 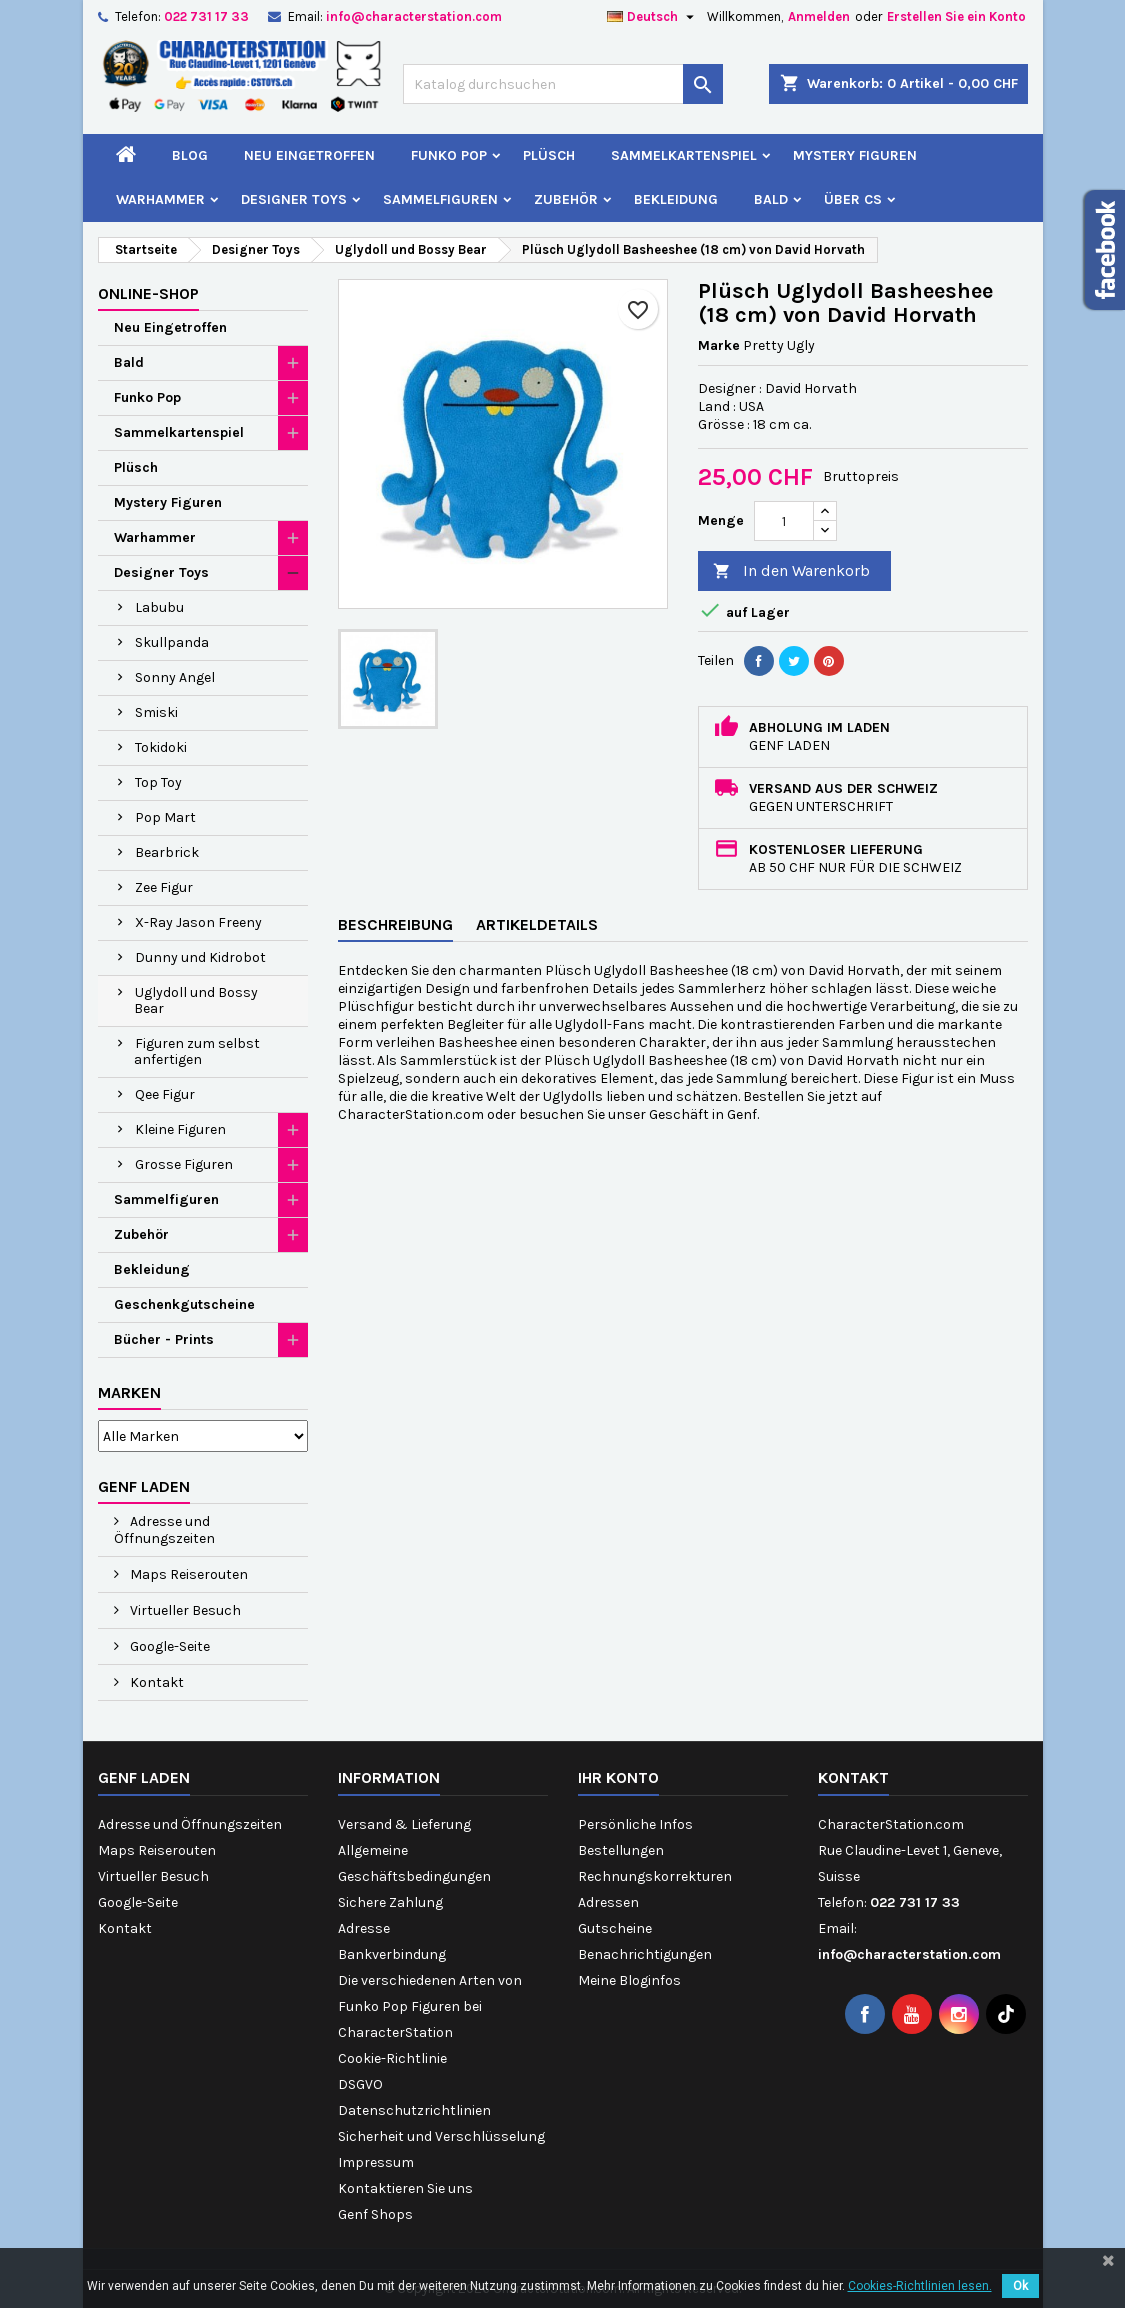 I want to click on Online-Shop, so click(x=148, y=293).